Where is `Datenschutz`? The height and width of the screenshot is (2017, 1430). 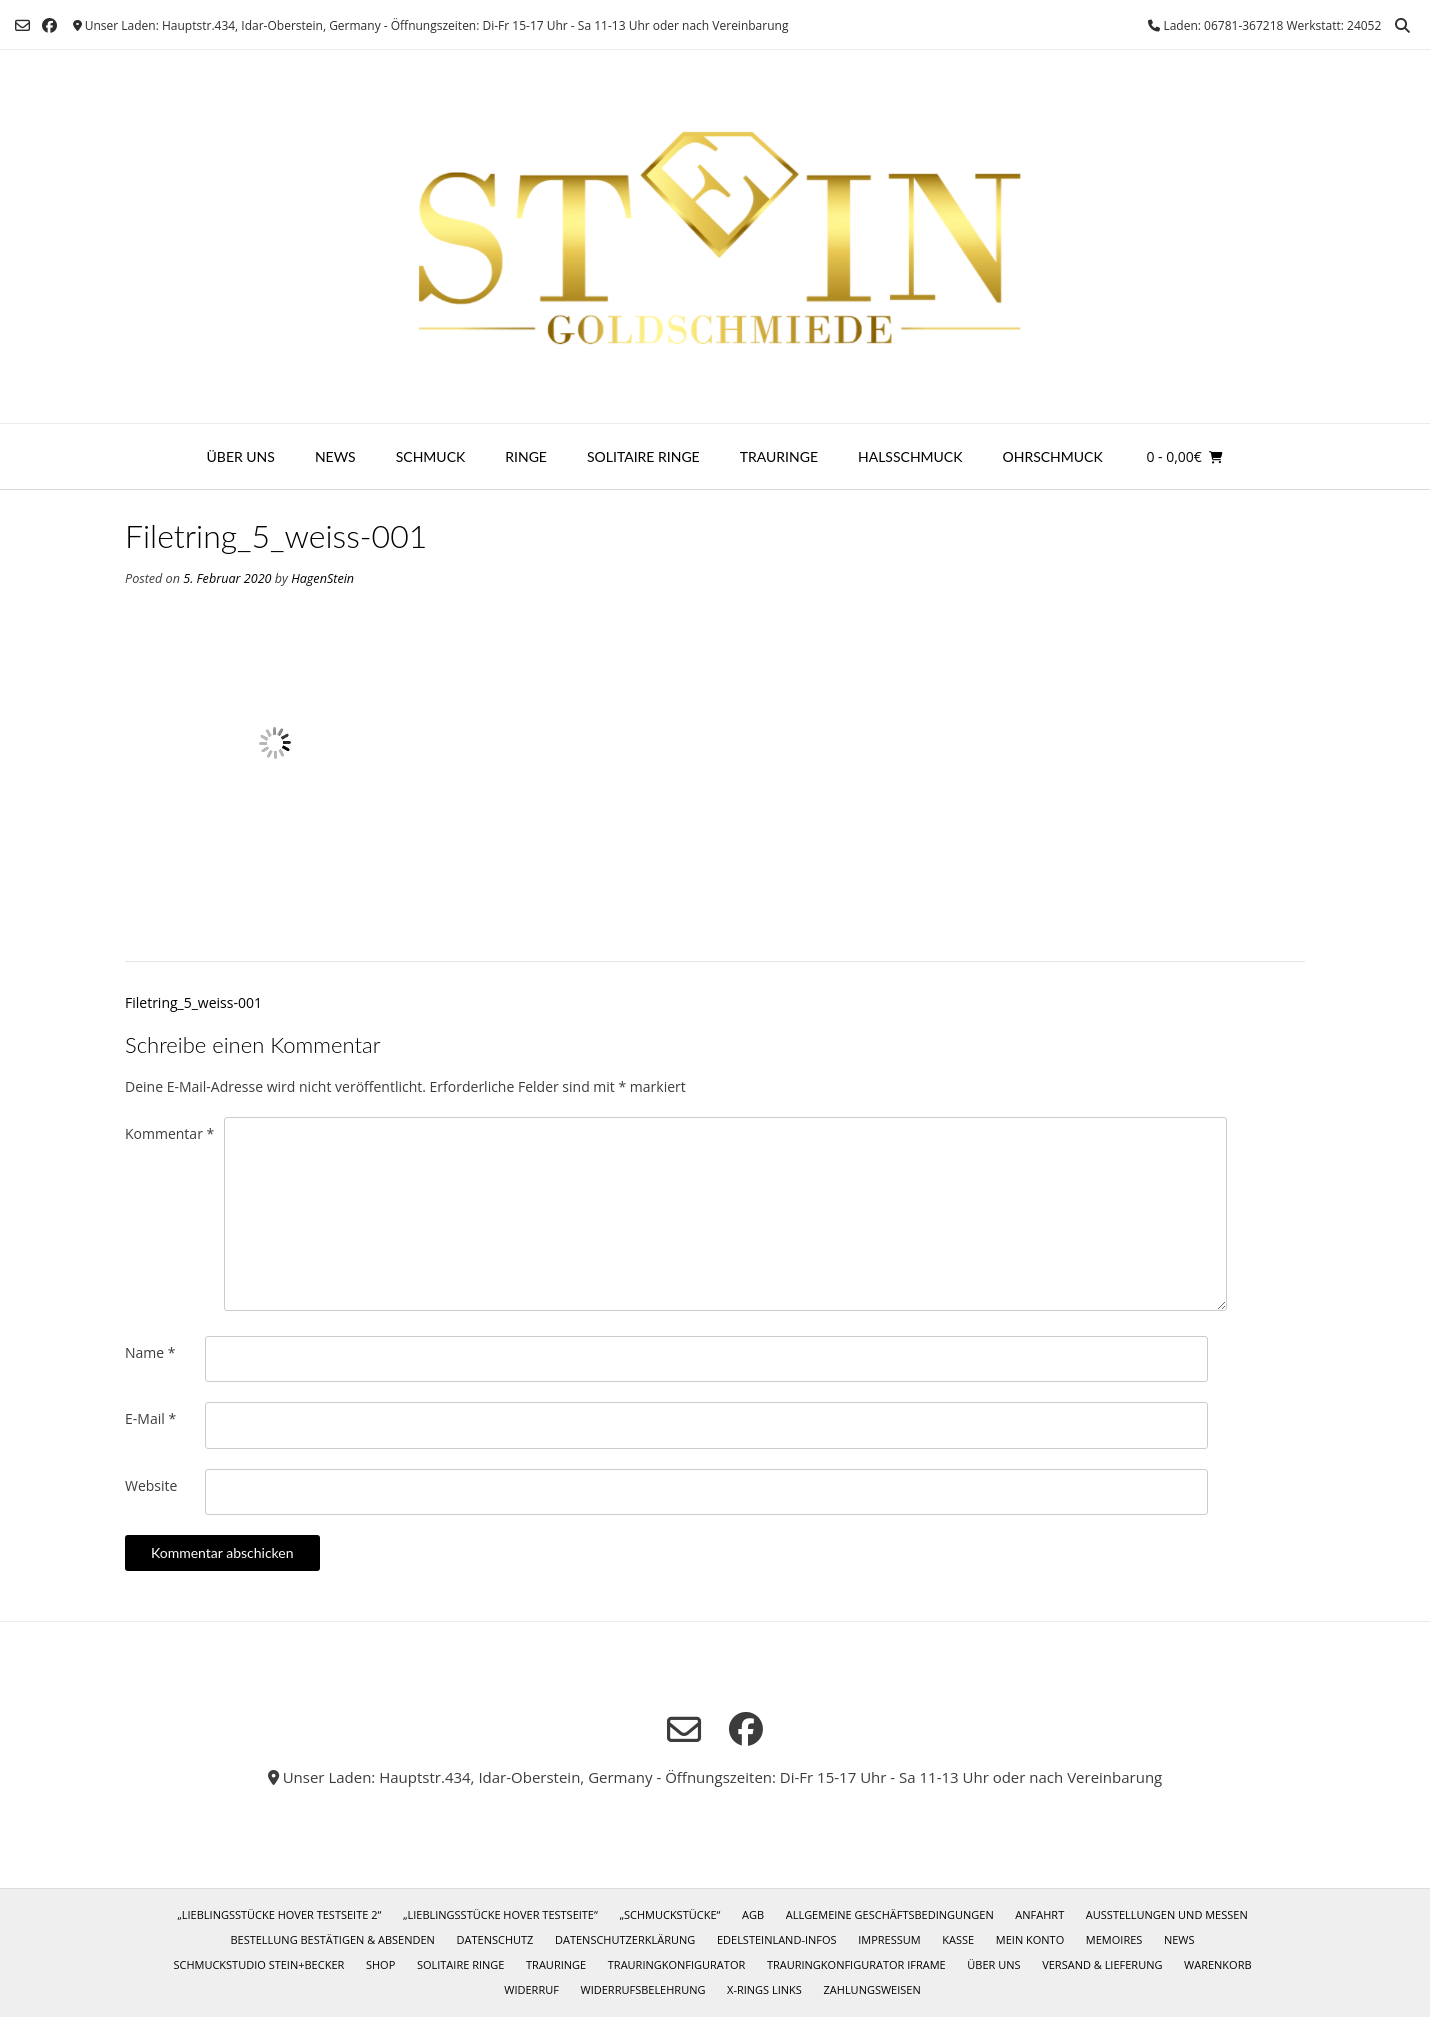 Datenschutz is located at coordinates (495, 1939).